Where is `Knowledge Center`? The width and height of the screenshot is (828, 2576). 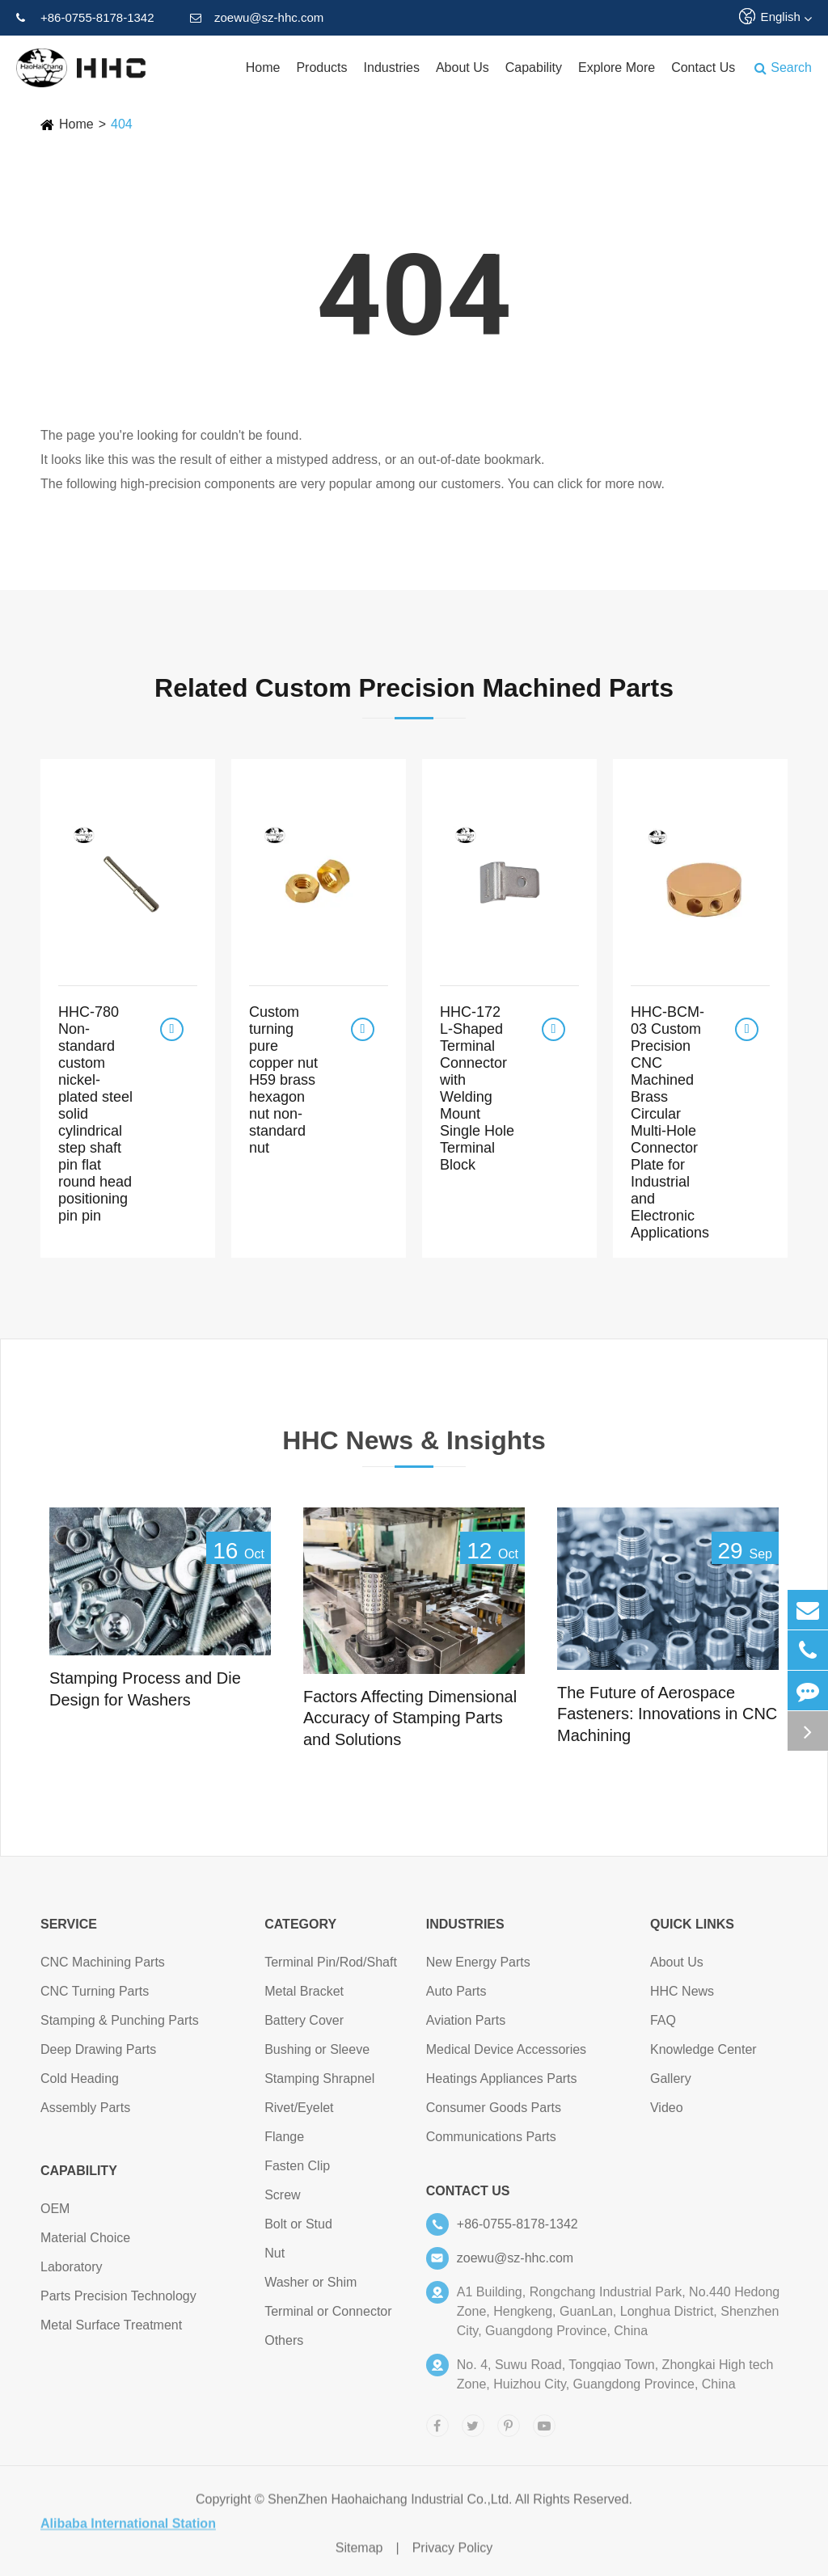
Knowledge Center is located at coordinates (703, 2056).